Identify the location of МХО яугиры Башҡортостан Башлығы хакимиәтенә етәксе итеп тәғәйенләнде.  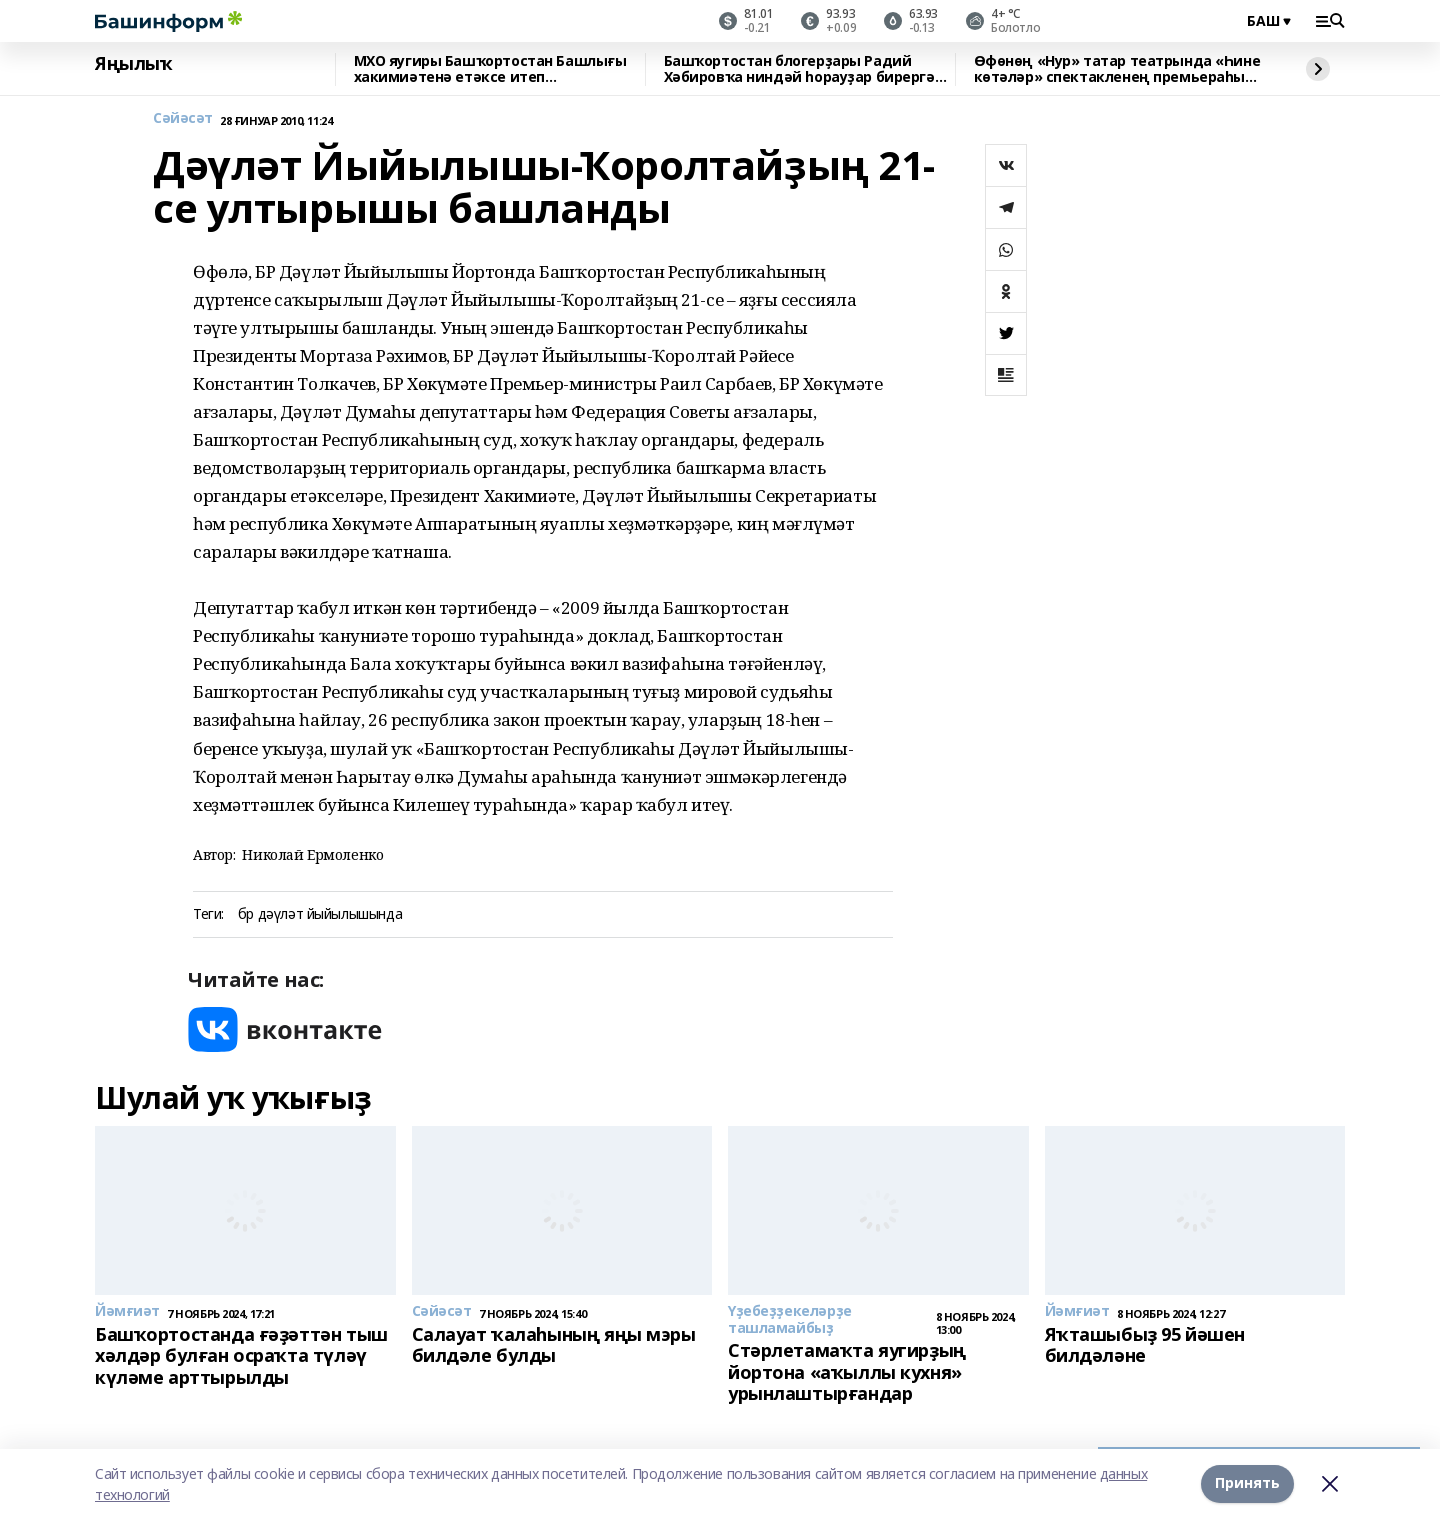
(490, 69).